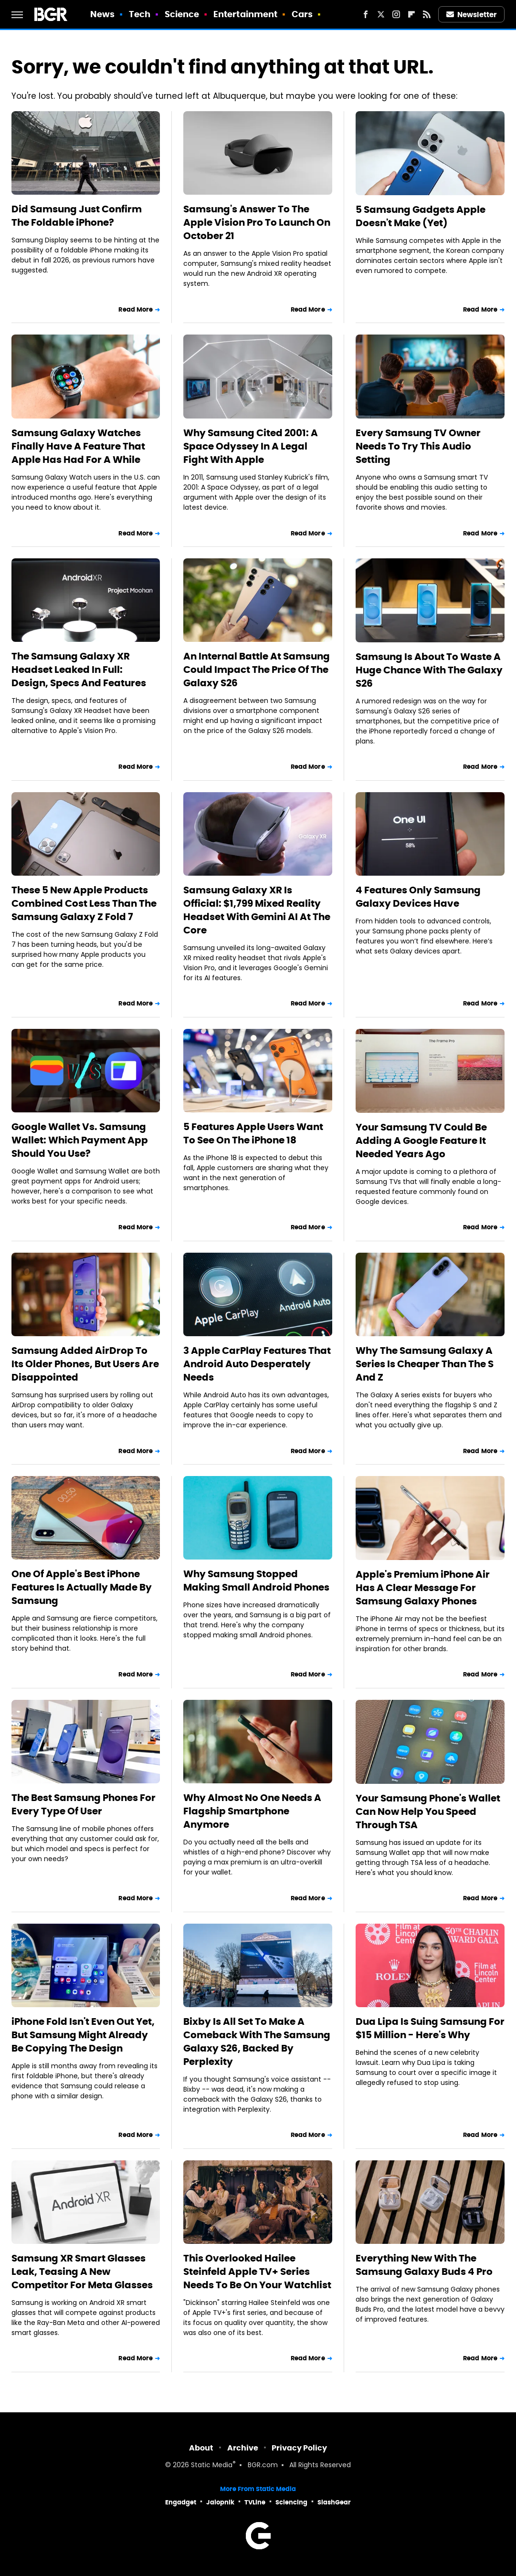 The image size is (516, 2576). I want to click on Every Samsung TV Owner Needs To Try This Audio Setting, so click(418, 446).